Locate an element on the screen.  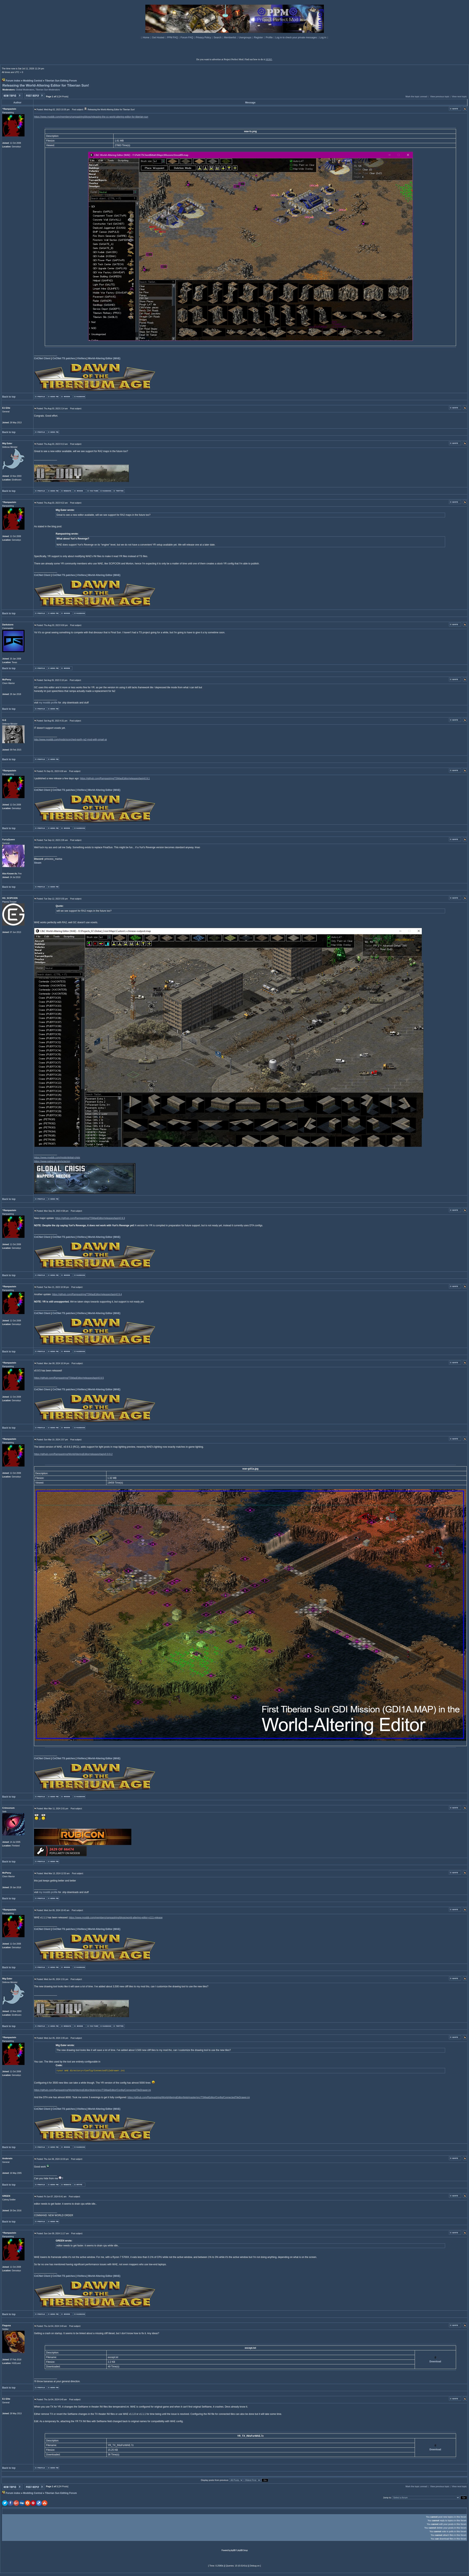
Vinifera is located at coordinates (81, 358).